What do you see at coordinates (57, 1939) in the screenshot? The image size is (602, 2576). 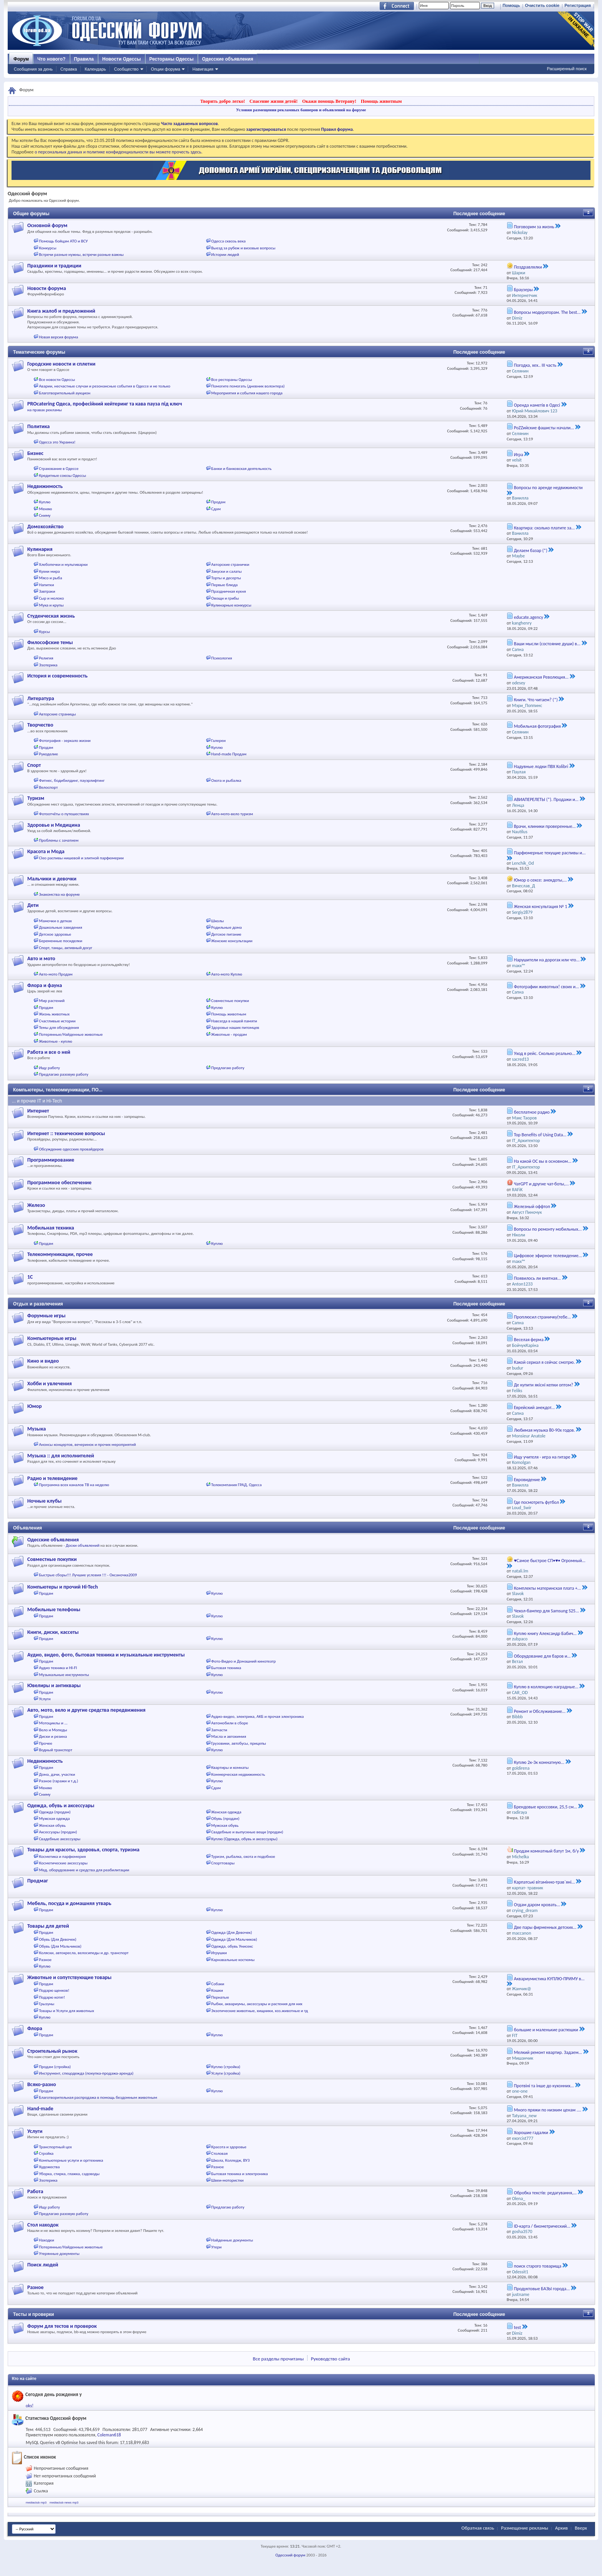 I see `Обувь (Для Девочек)` at bounding box center [57, 1939].